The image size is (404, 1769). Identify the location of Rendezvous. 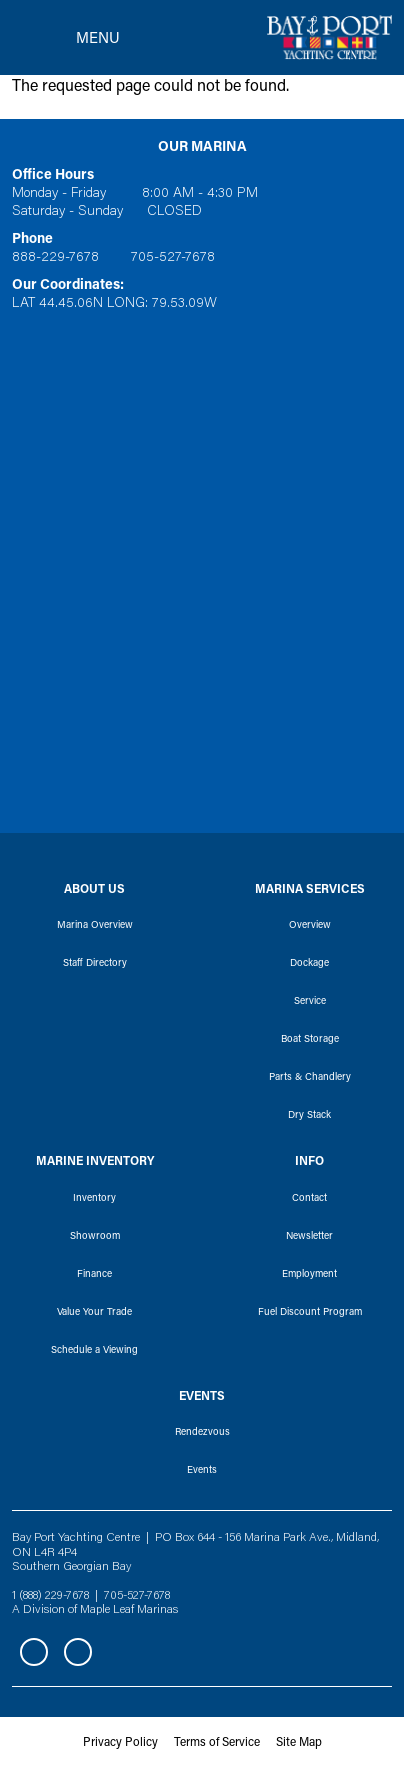
(202, 1433).